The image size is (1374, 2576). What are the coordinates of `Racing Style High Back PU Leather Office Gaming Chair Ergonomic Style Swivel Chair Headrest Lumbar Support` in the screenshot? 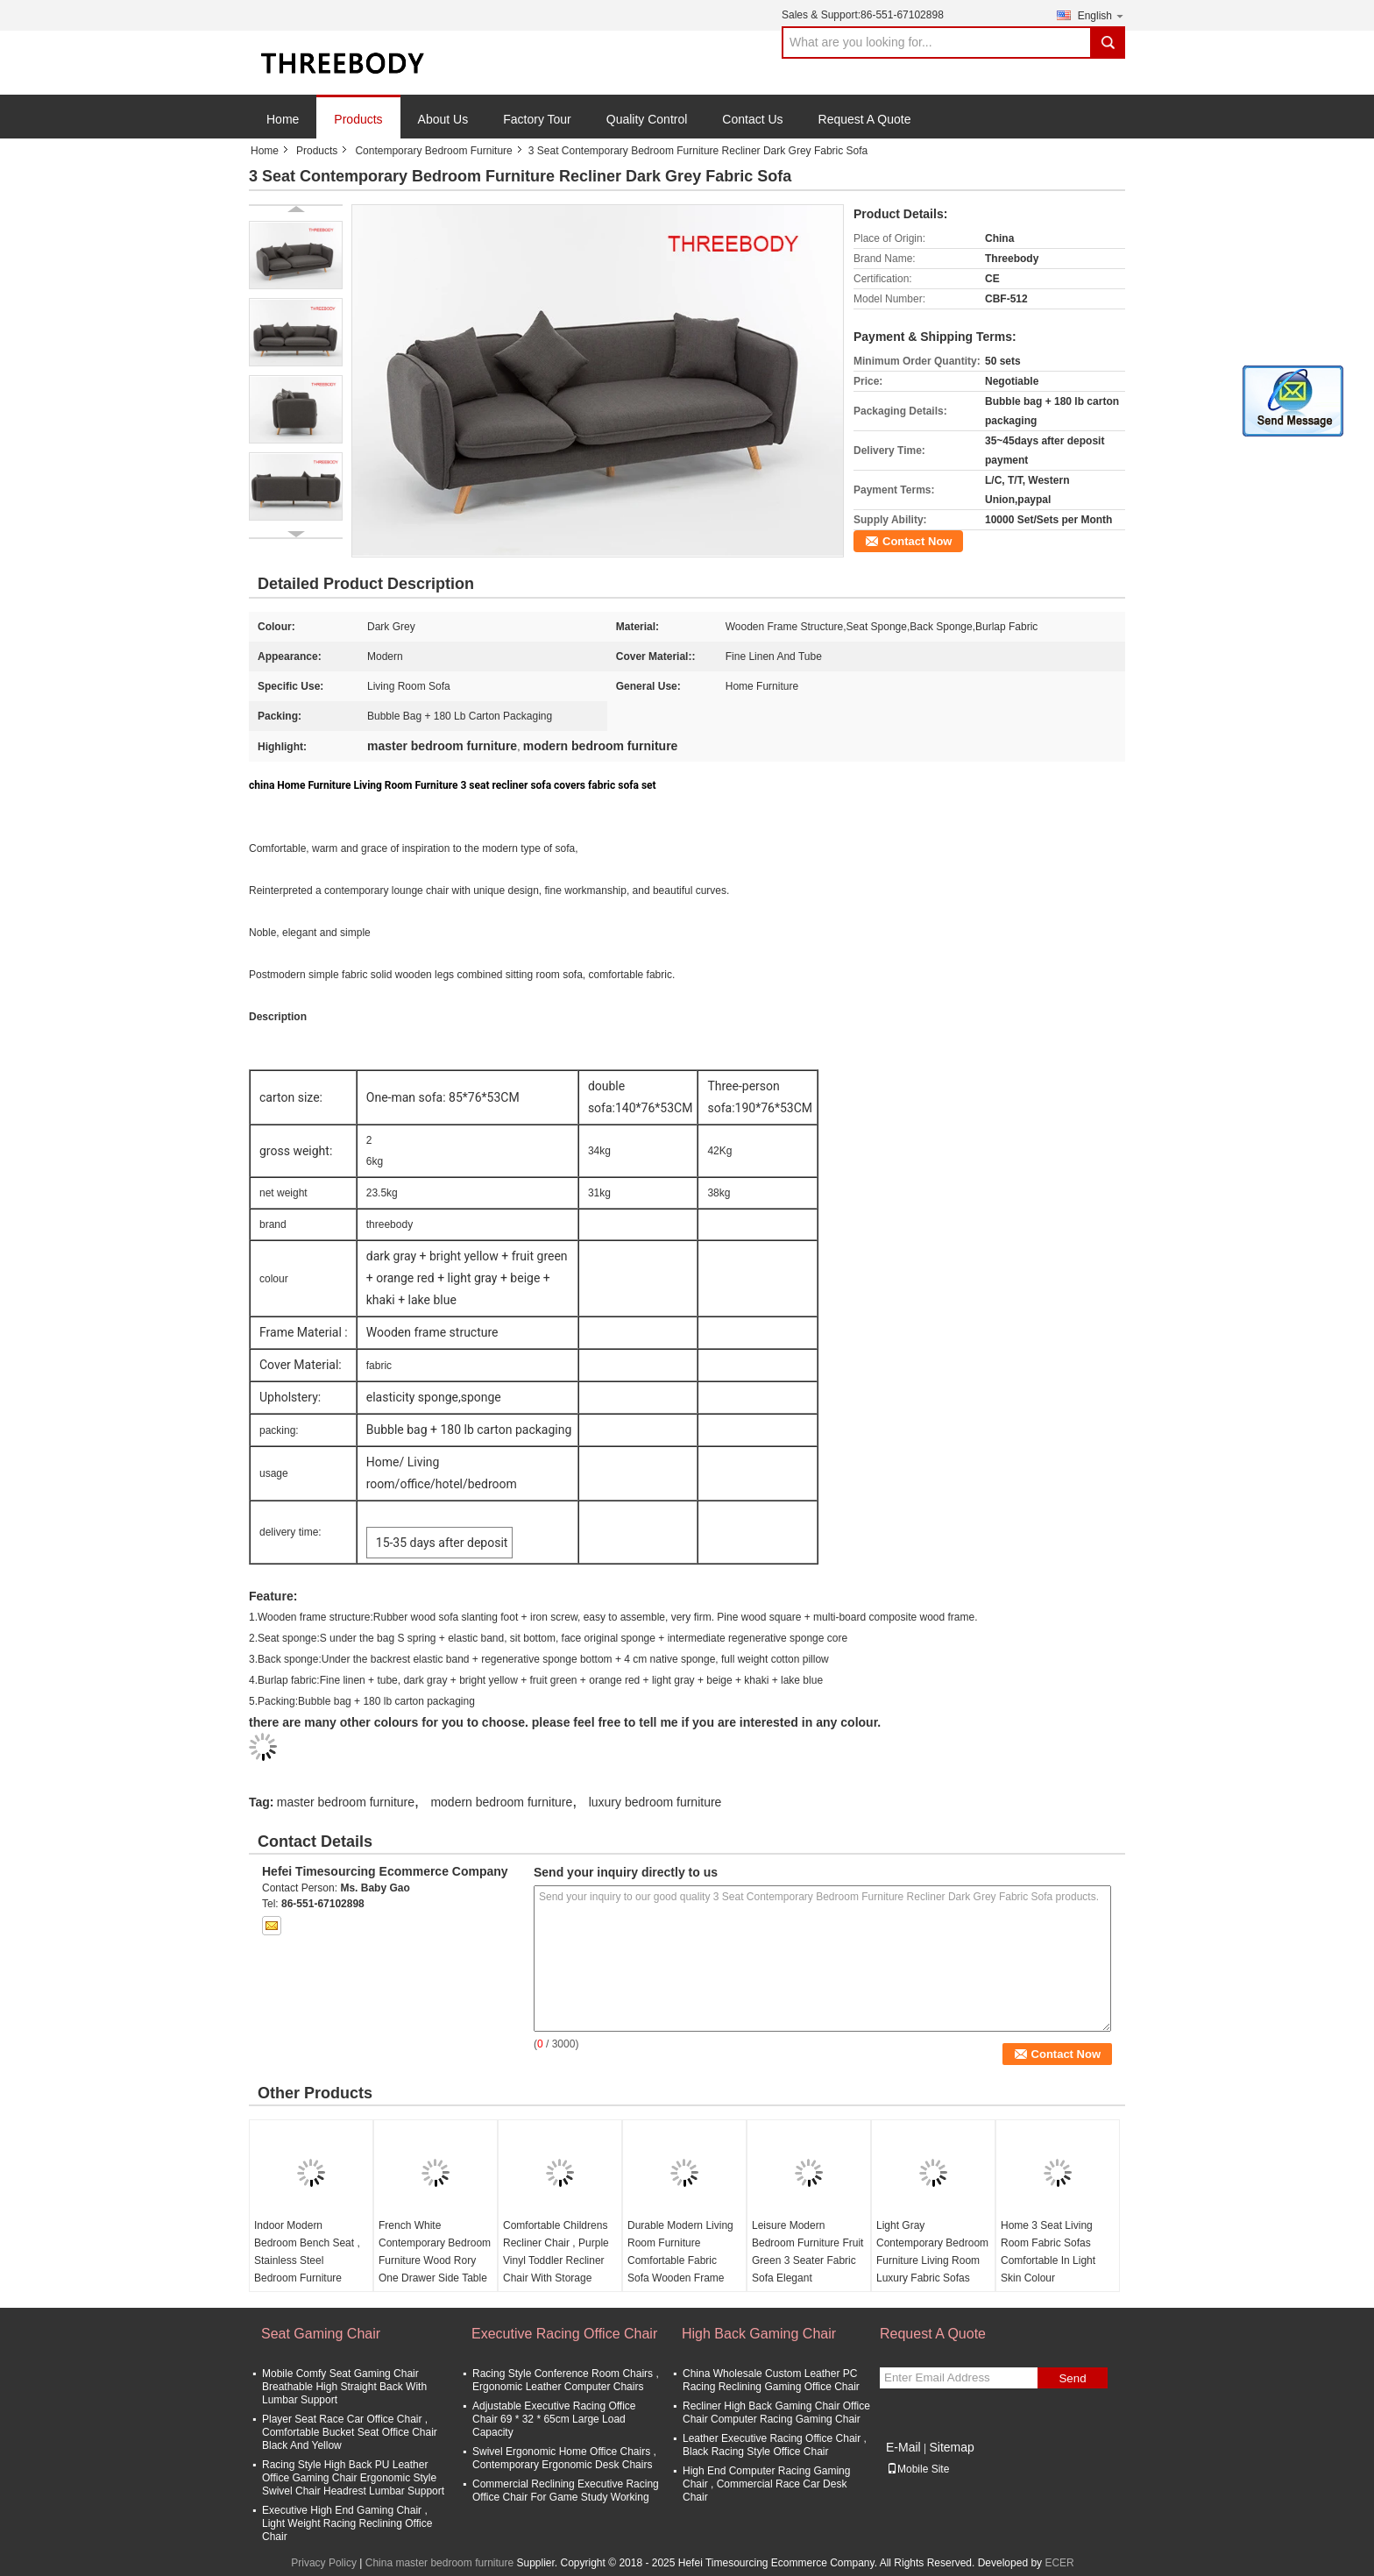 It's located at (353, 2478).